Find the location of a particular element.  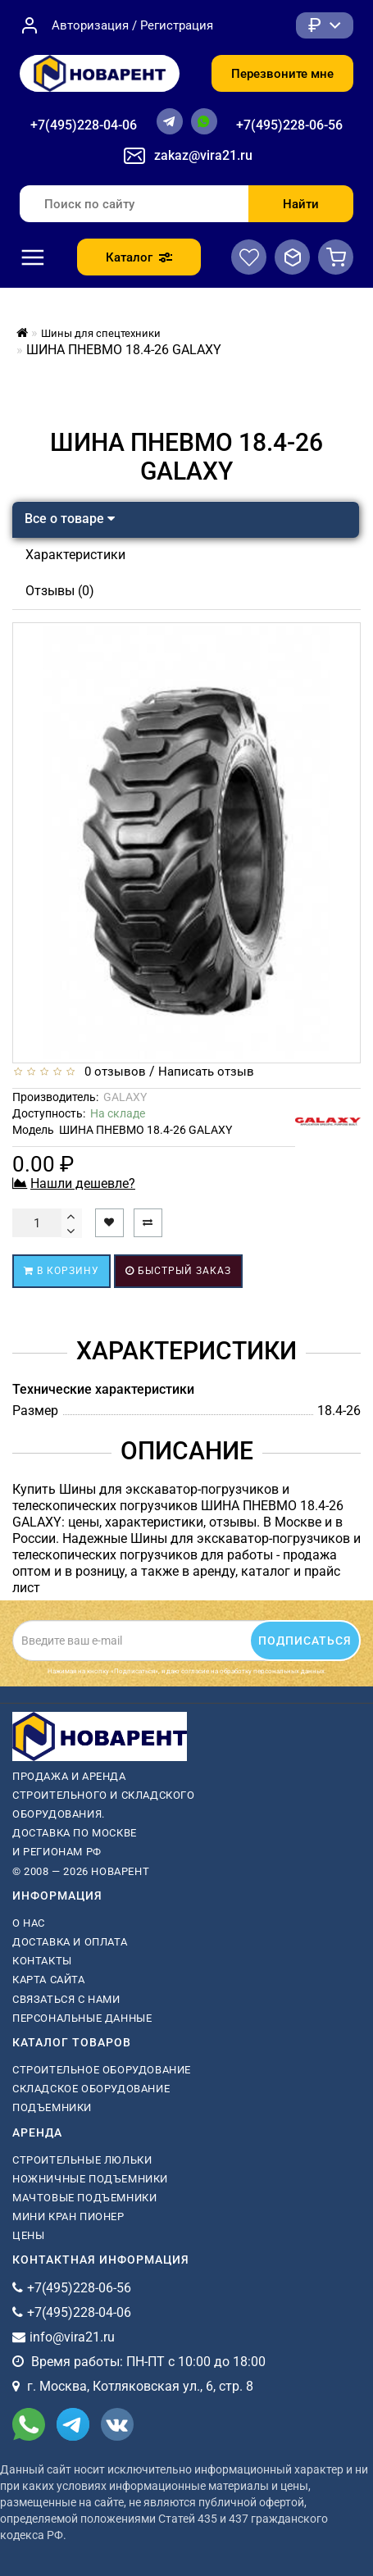

0 отзывов is located at coordinates (112, 1071).